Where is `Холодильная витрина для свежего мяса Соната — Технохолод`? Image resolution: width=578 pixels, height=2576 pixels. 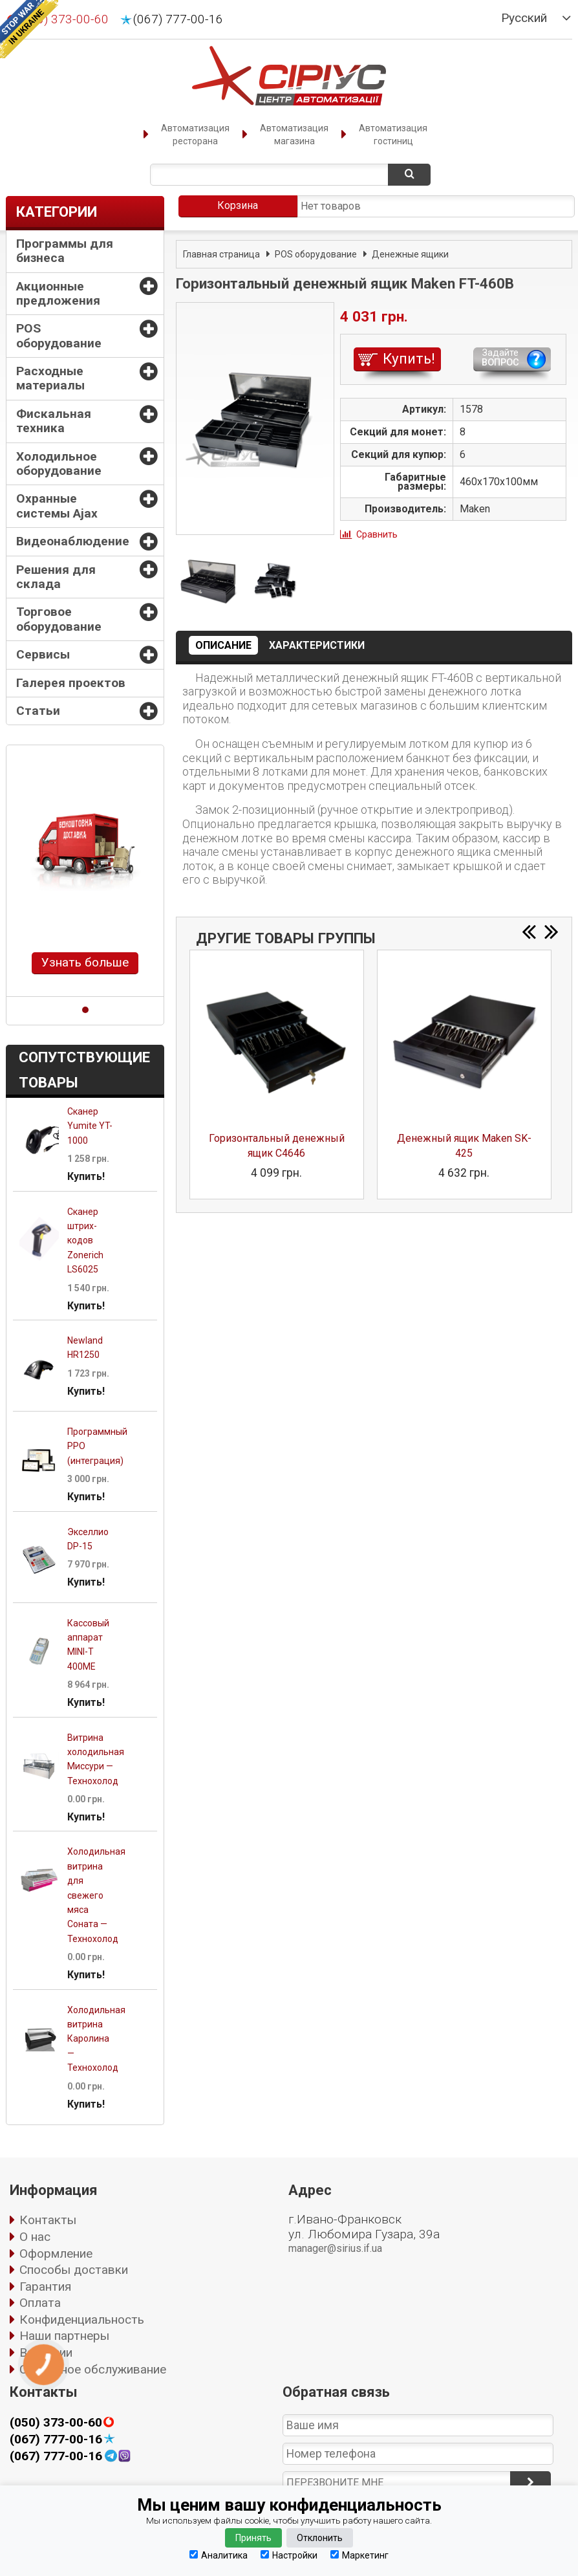 Холодильная витрина для свежего мяса Соната — Технохолод is located at coordinates (96, 1894).